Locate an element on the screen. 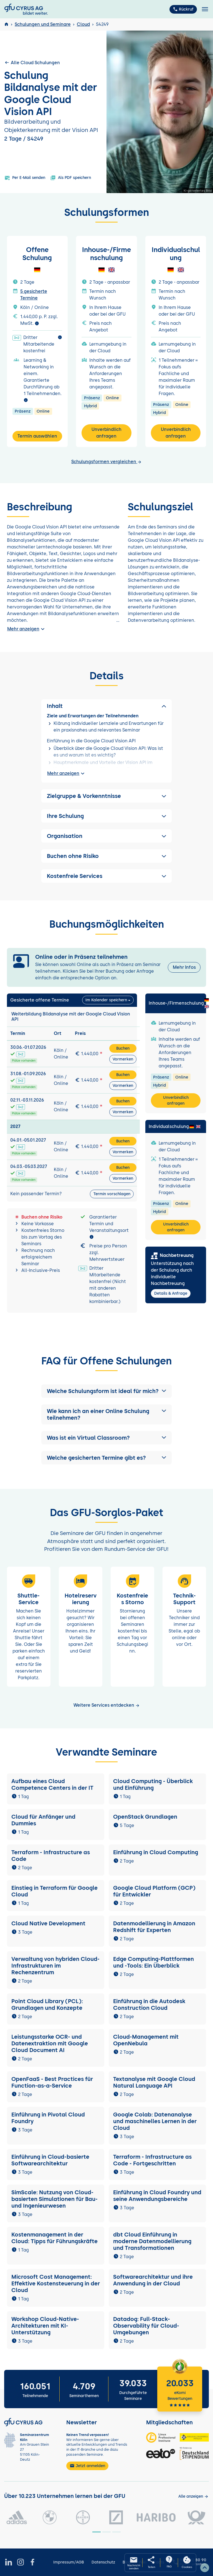 This screenshot has width=213, height=2576. 5 gesicherte Termine is located at coordinates (33, 295).